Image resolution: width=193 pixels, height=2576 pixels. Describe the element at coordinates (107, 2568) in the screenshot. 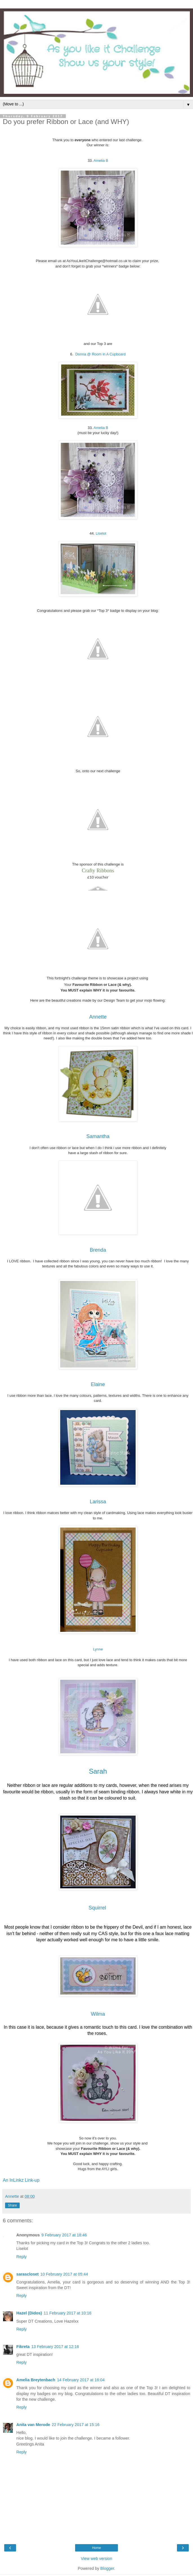

I see `Blogger` at that location.